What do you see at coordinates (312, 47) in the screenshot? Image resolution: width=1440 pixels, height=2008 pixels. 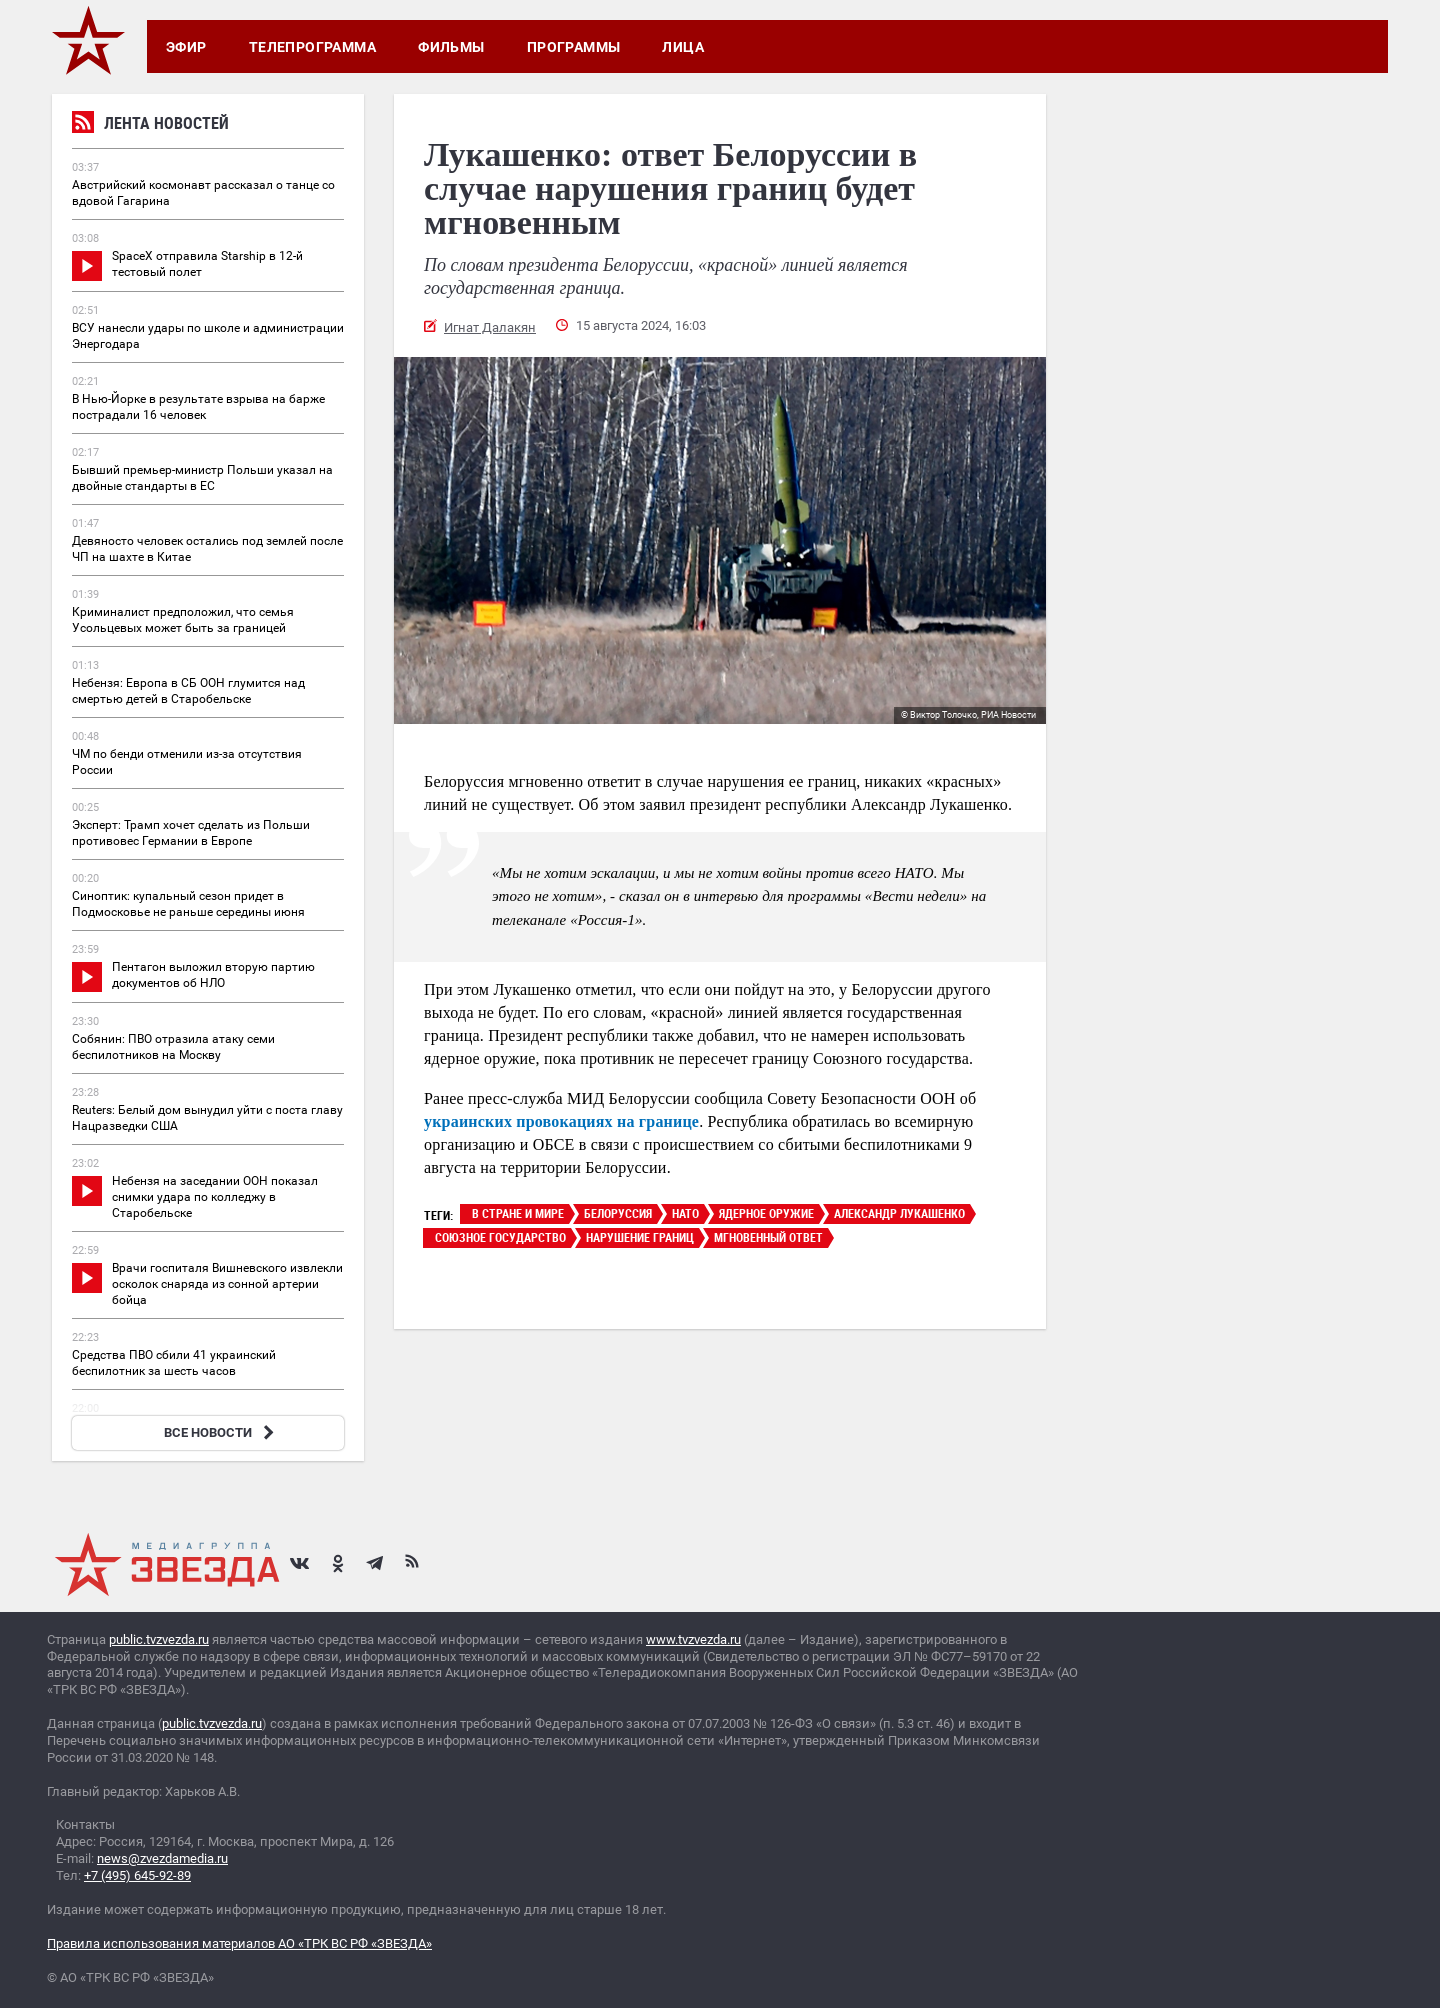 I see `Телепрограмма` at bounding box center [312, 47].